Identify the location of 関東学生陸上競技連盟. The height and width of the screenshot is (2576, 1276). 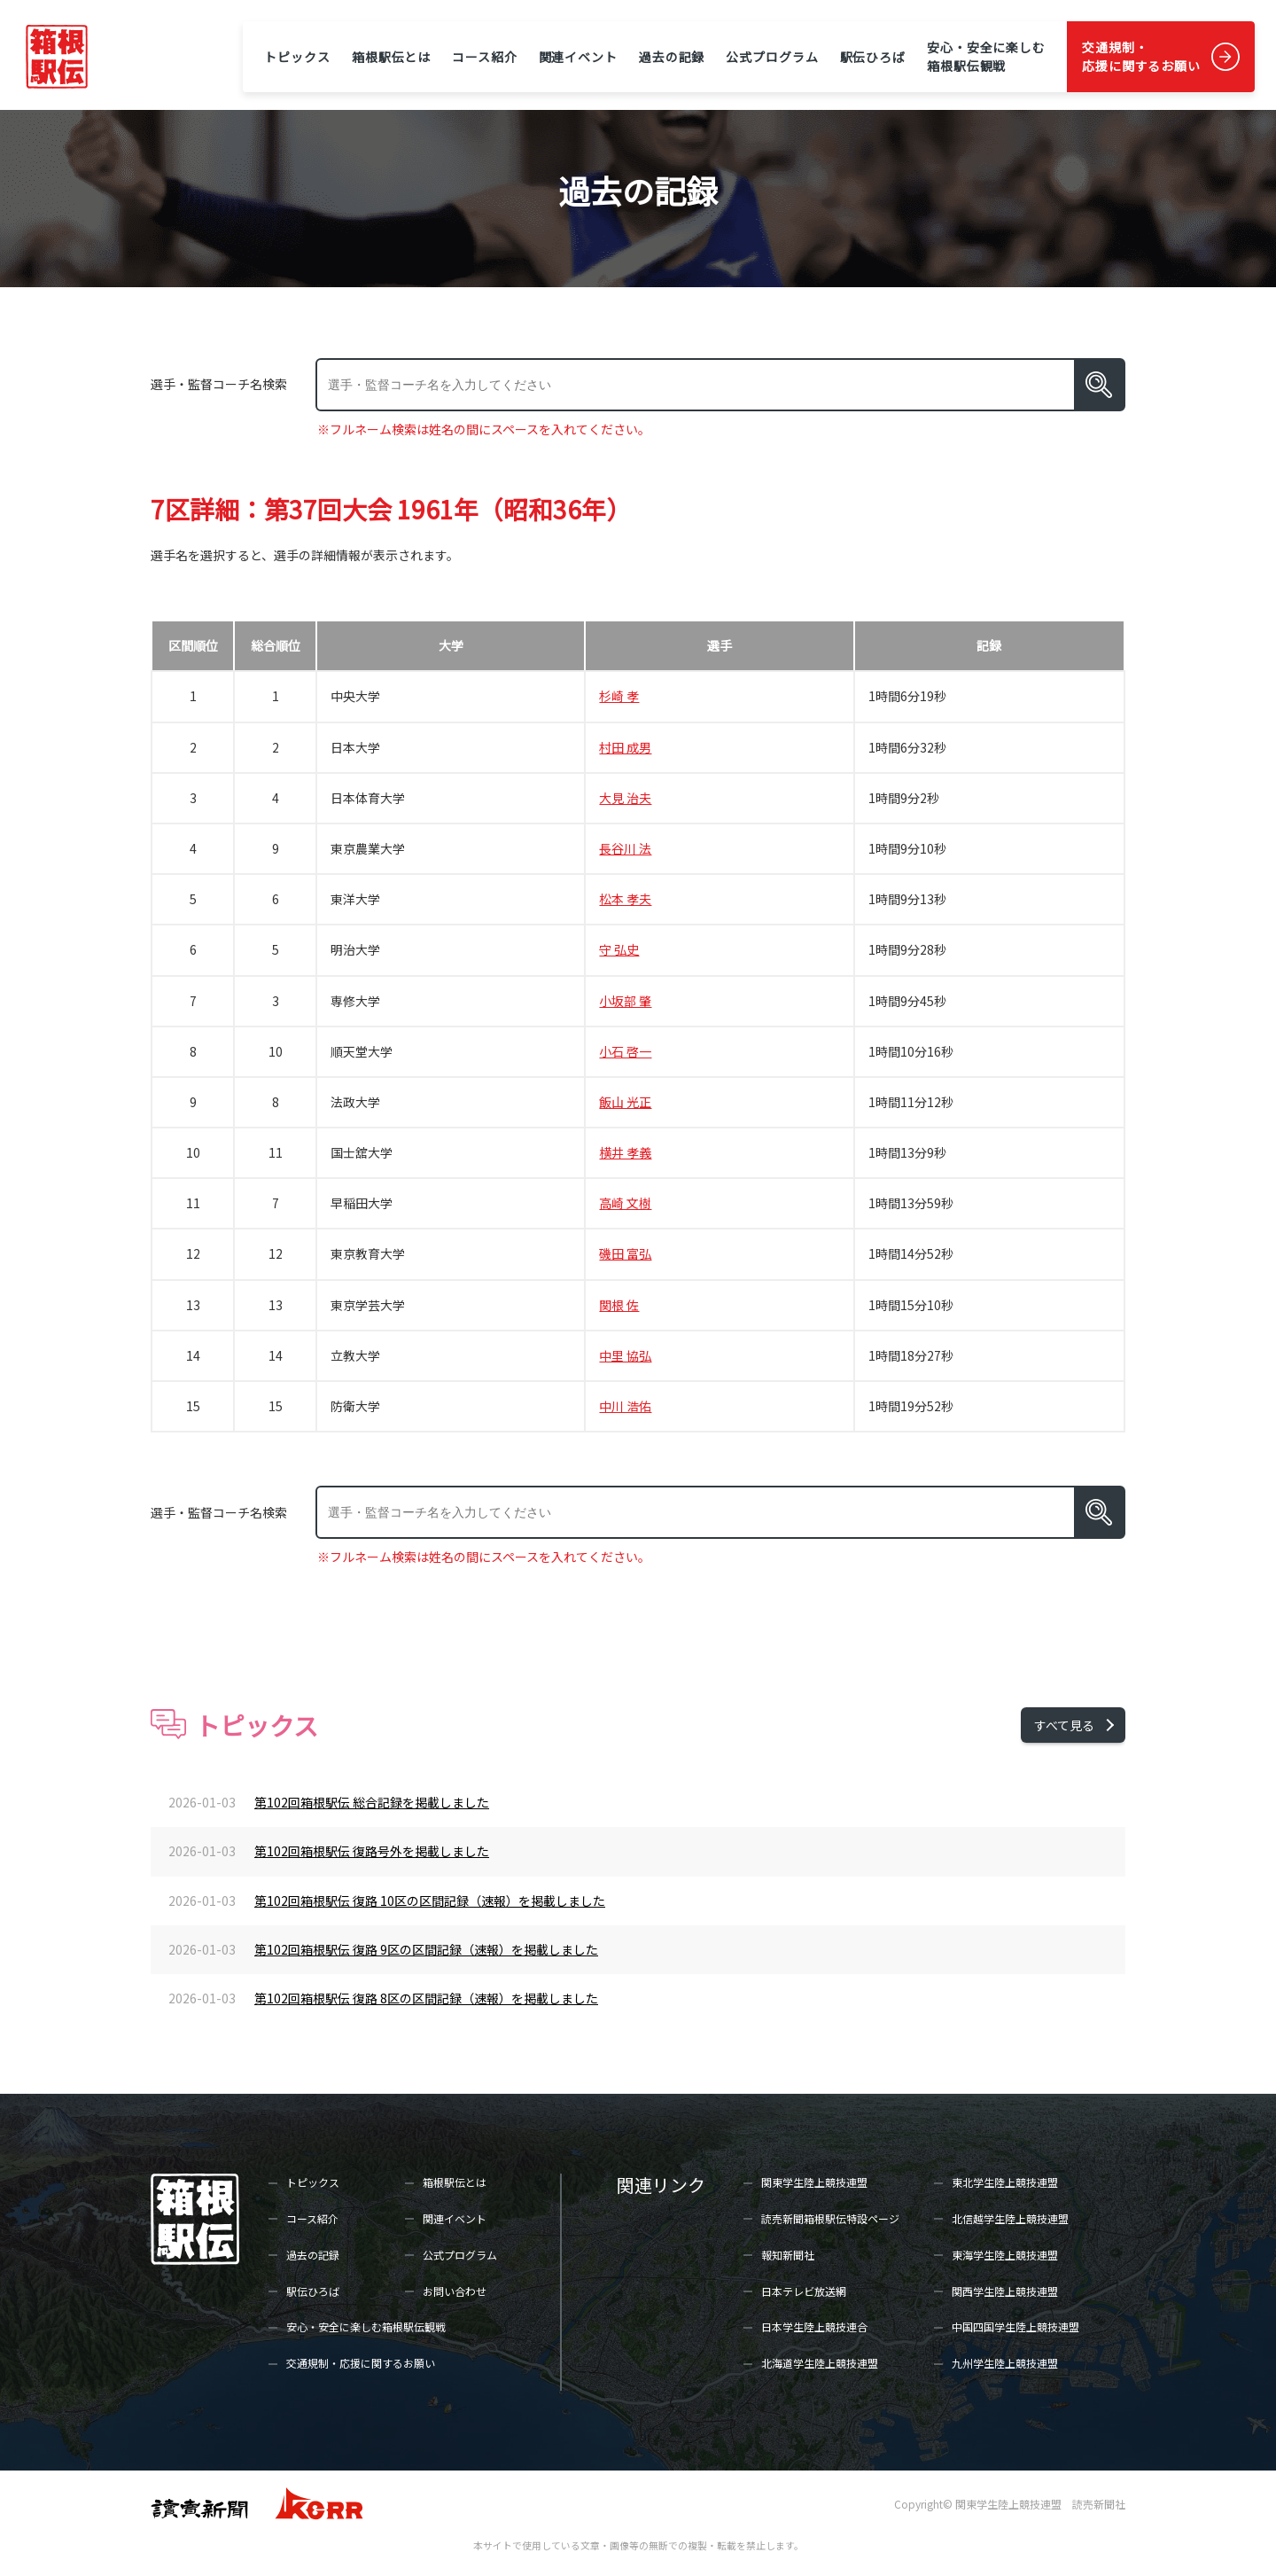
(814, 2182).